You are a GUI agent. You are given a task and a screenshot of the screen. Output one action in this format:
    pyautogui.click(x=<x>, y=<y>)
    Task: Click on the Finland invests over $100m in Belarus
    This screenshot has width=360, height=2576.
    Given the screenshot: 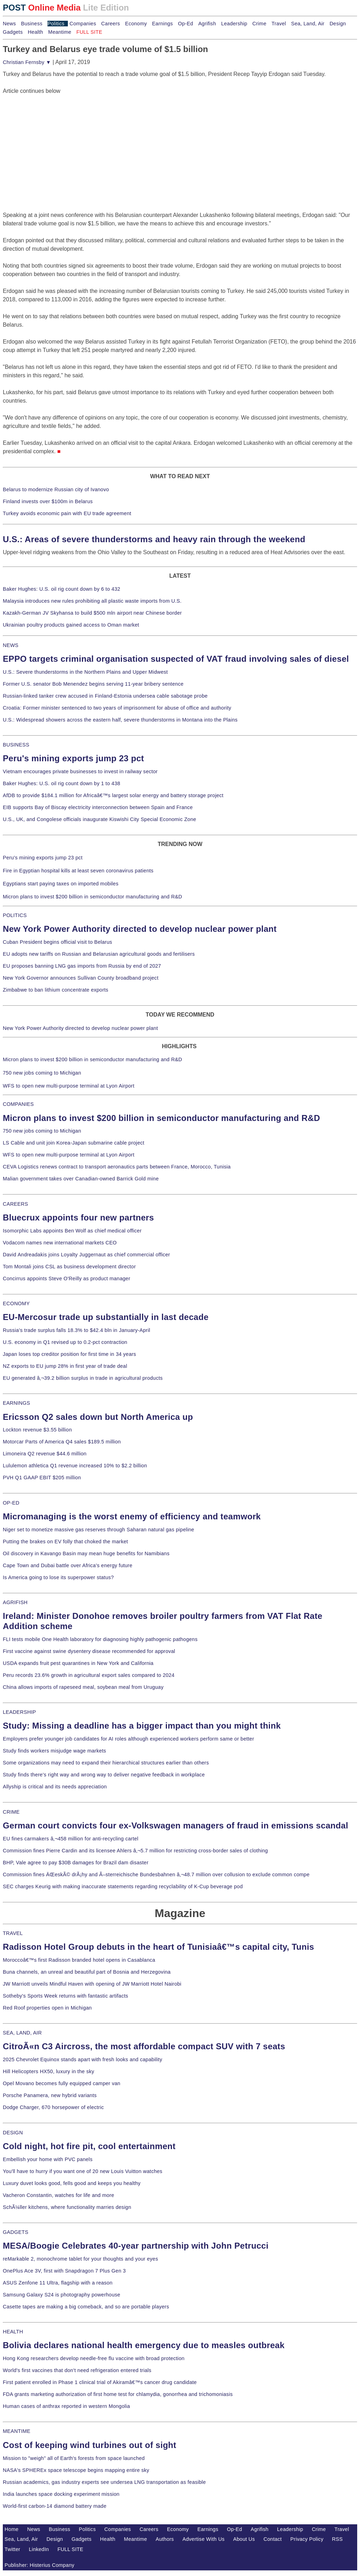 What is the action you would take?
    pyautogui.click(x=48, y=501)
    